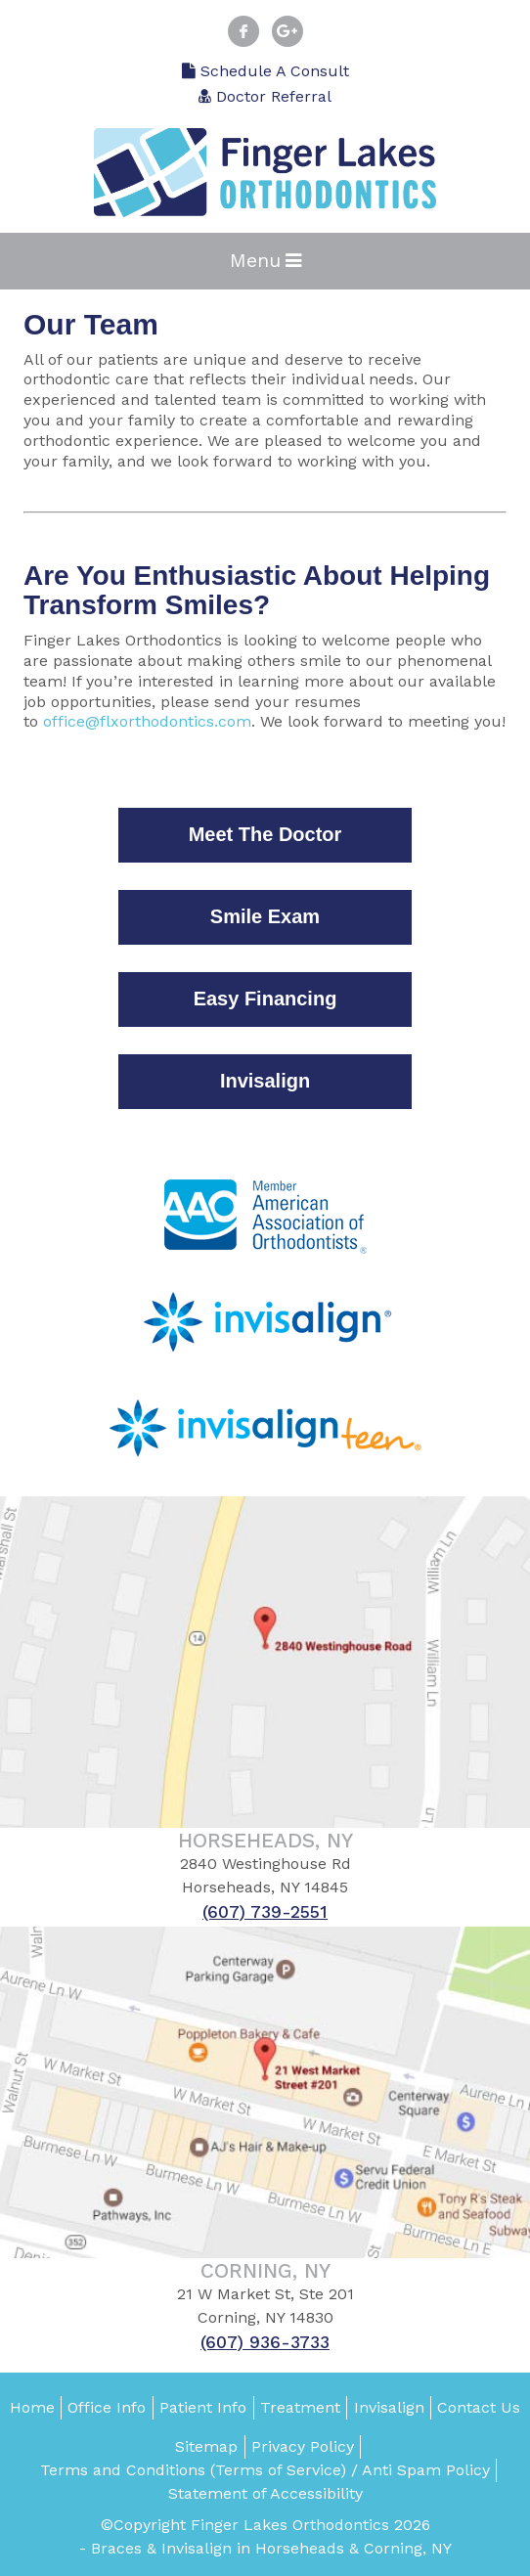  I want to click on Sitemap, so click(206, 2446).